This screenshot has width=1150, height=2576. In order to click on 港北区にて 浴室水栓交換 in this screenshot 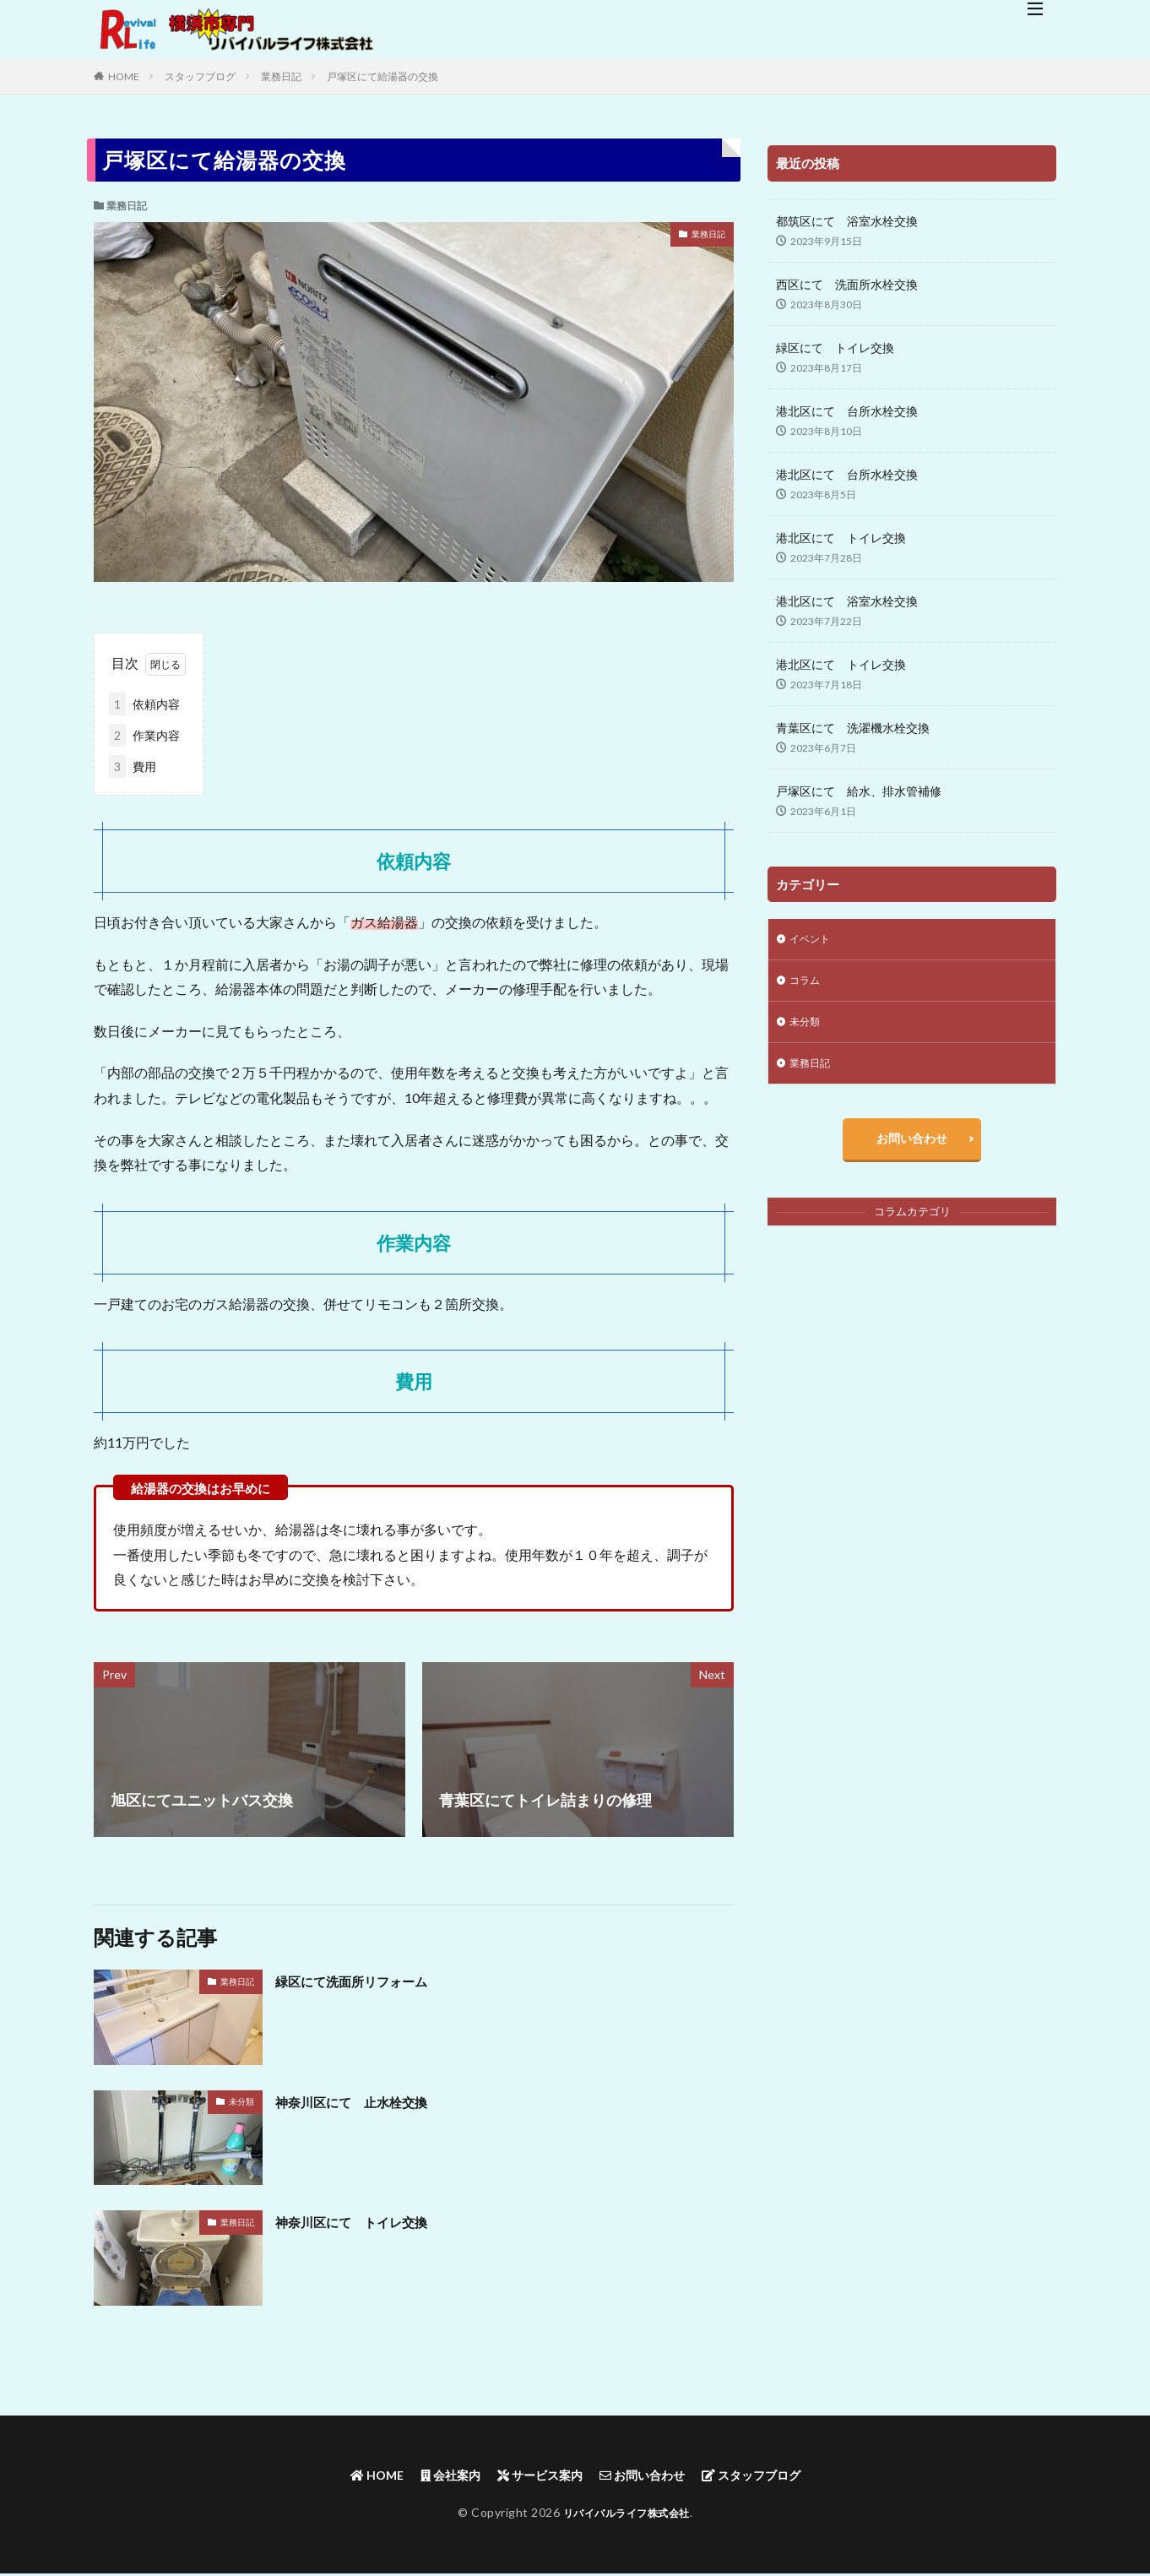, I will do `click(847, 601)`.